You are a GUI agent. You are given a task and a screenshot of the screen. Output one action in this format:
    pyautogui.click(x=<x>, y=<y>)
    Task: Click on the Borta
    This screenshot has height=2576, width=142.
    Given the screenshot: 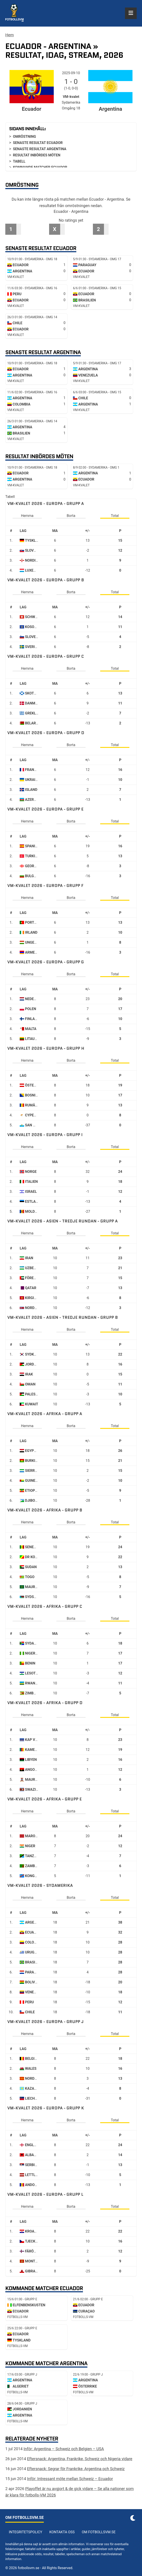 What is the action you would take?
    pyautogui.click(x=71, y=516)
    